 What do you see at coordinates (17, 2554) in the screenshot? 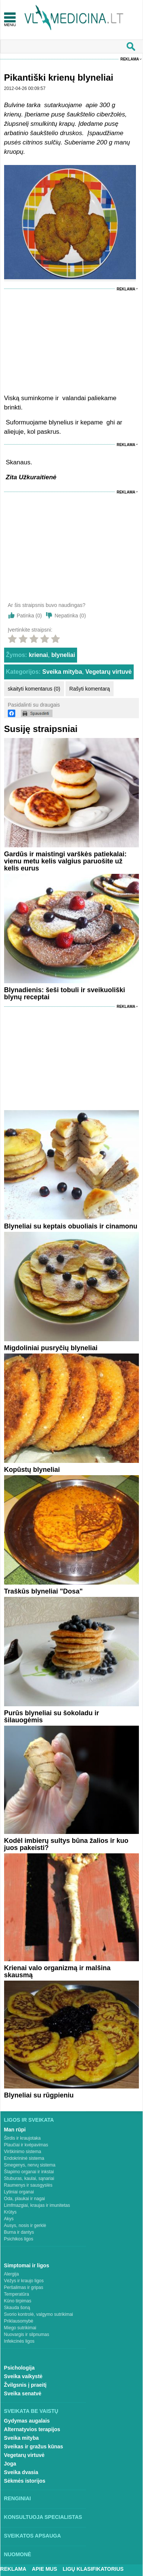
I see `Nuomonė` at bounding box center [17, 2554].